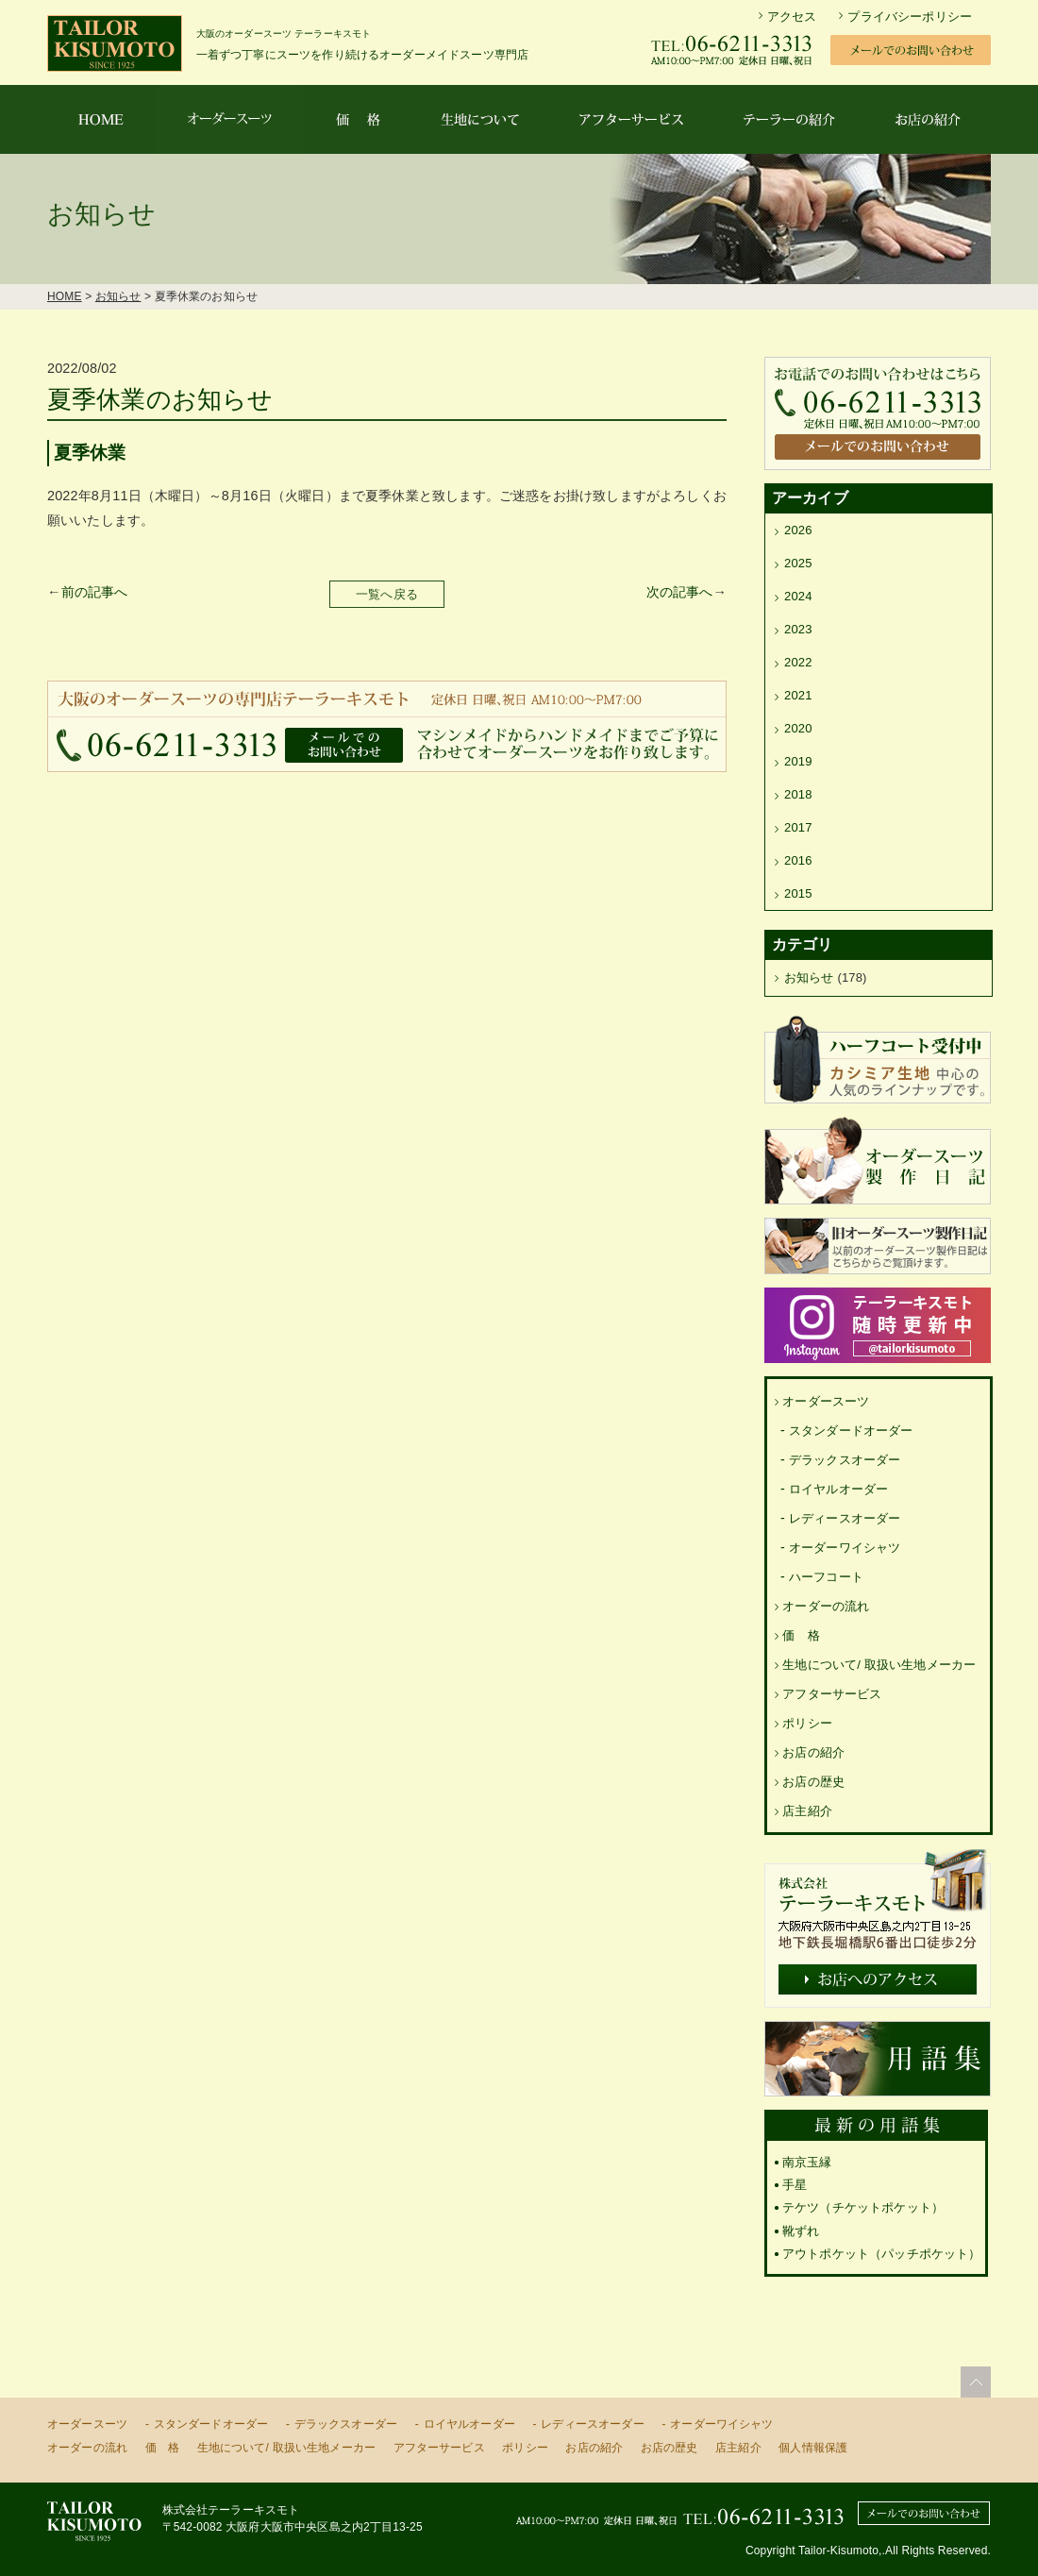 Image resolution: width=1038 pixels, height=2576 pixels. What do you see at coordinates (798, 596) in the screenshot?
I see `2024` at bounding box center [798, 596].